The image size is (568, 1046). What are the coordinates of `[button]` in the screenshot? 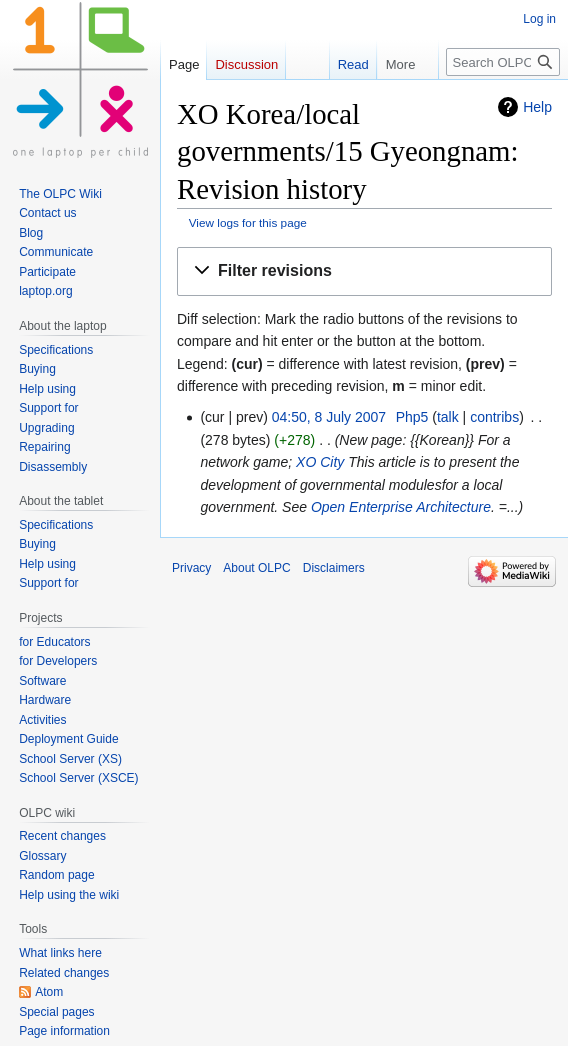 It's located at (364, 271).